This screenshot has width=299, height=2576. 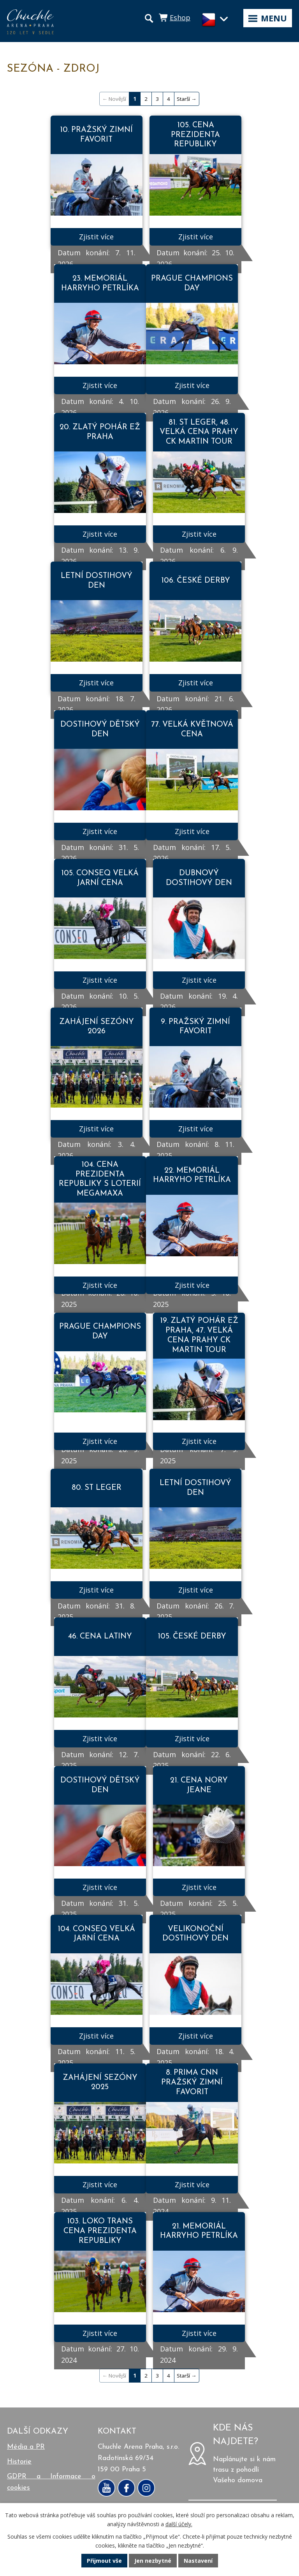 I want to click on 21. MEMORIÁL HARRYHO PETRLÍKA, so click(x=199, y=2231).